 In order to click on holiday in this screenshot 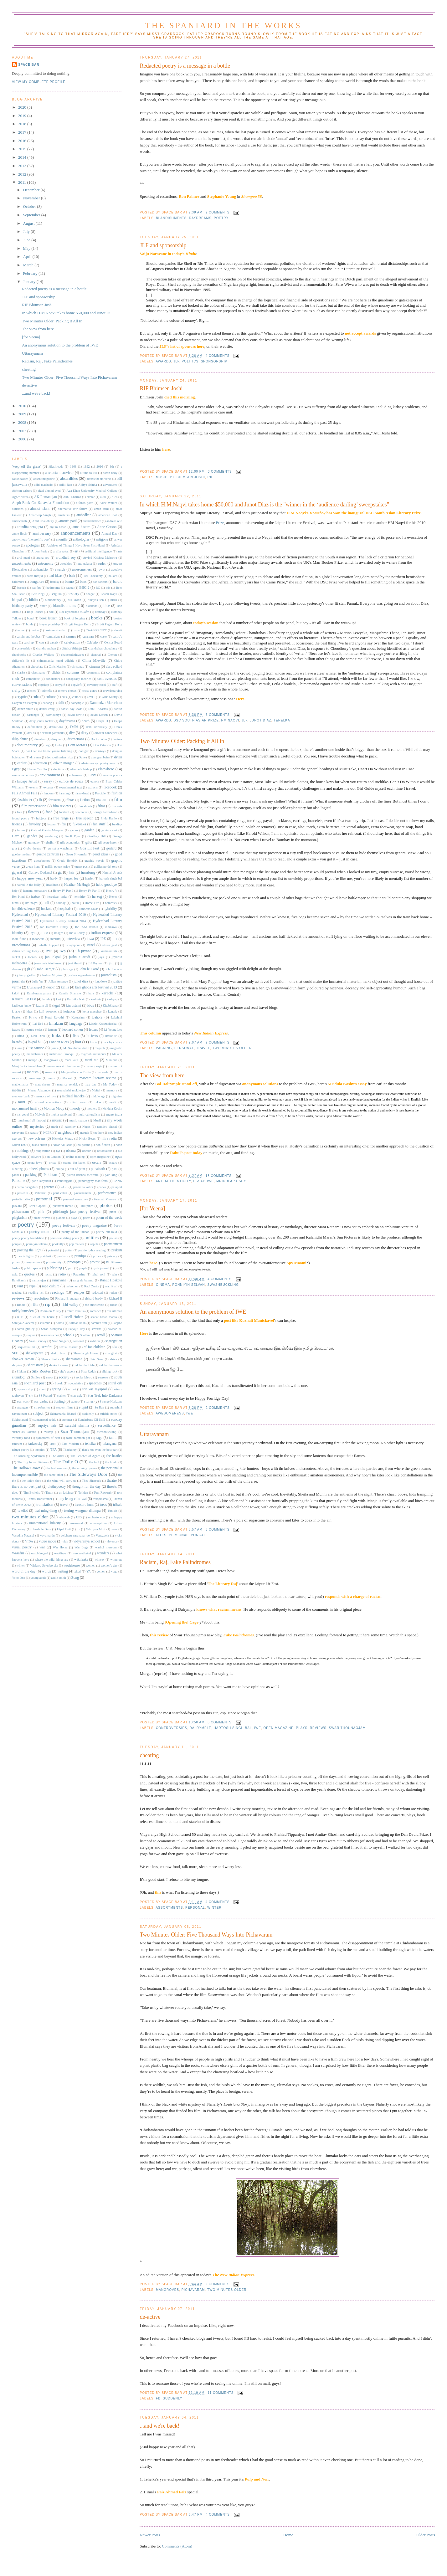, I will do `click(60, 903)`.